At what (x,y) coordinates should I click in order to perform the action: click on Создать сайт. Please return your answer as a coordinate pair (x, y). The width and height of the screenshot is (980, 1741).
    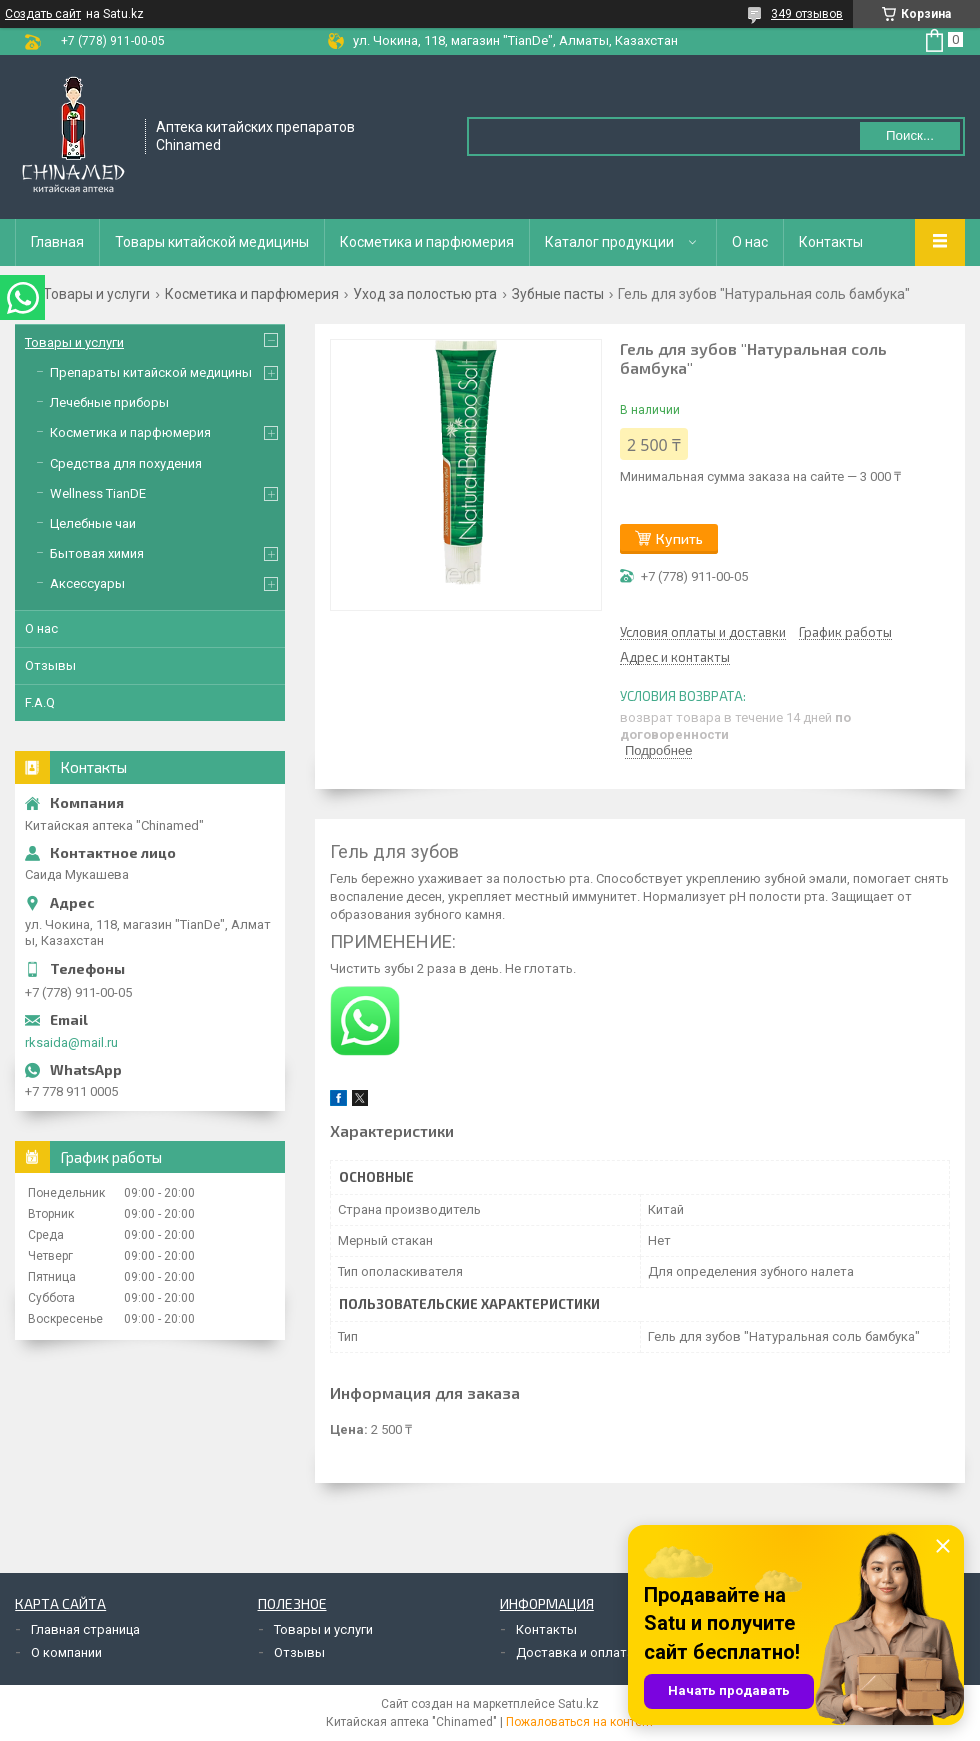
    Looking at the image, I should click on (43, 14).